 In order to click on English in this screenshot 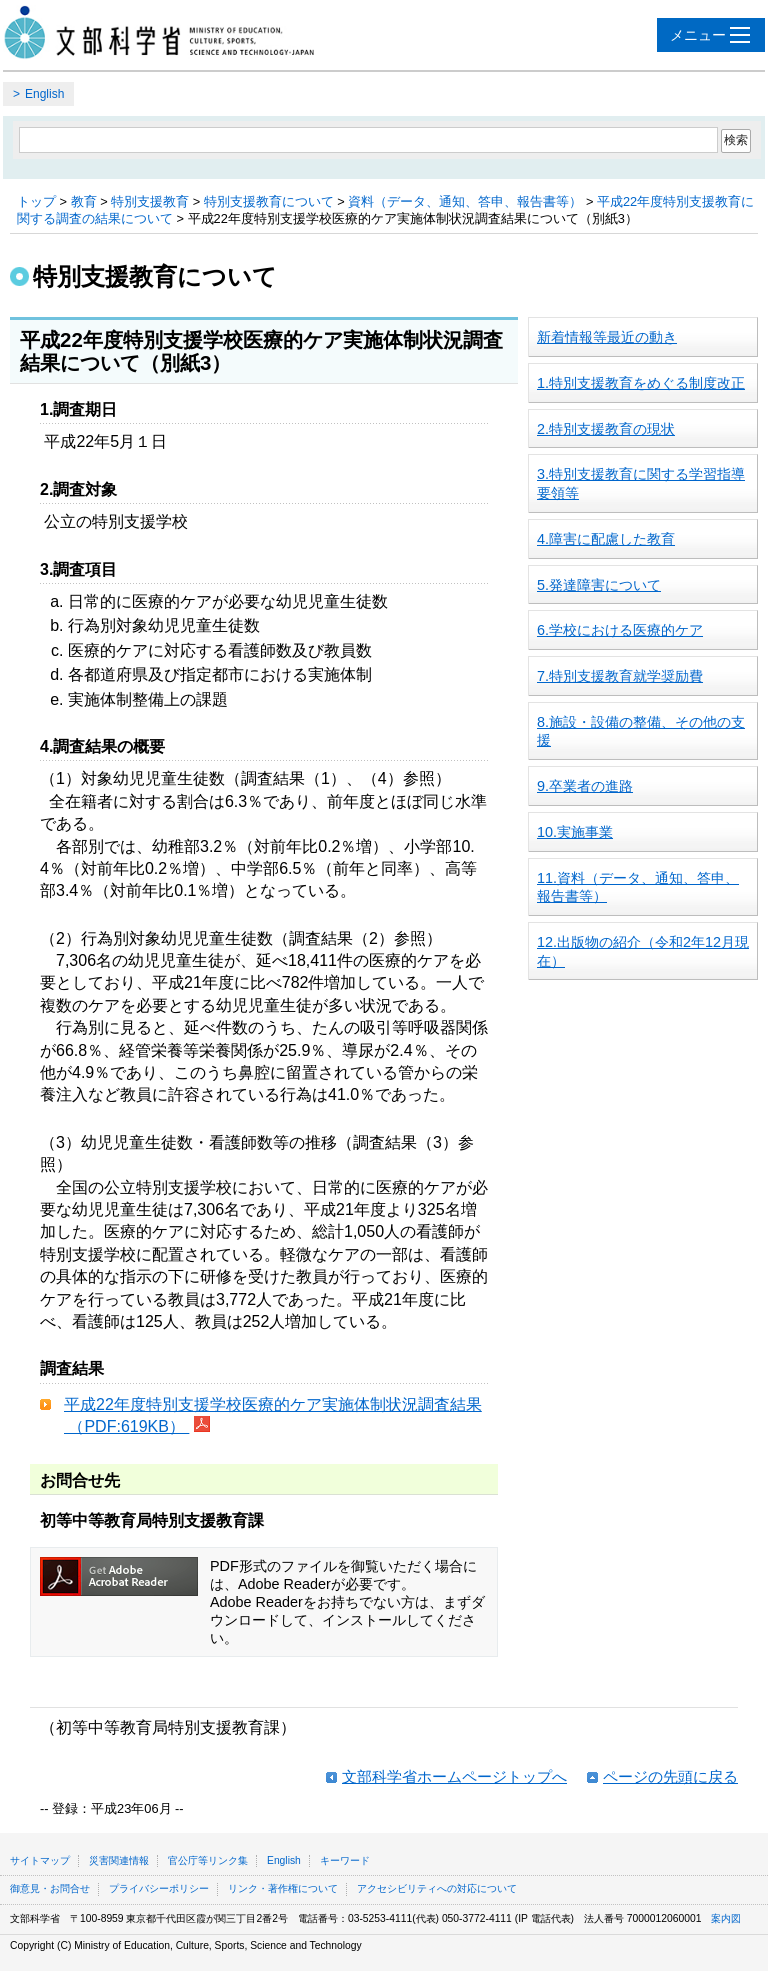, I will do `click(44, 94)`.